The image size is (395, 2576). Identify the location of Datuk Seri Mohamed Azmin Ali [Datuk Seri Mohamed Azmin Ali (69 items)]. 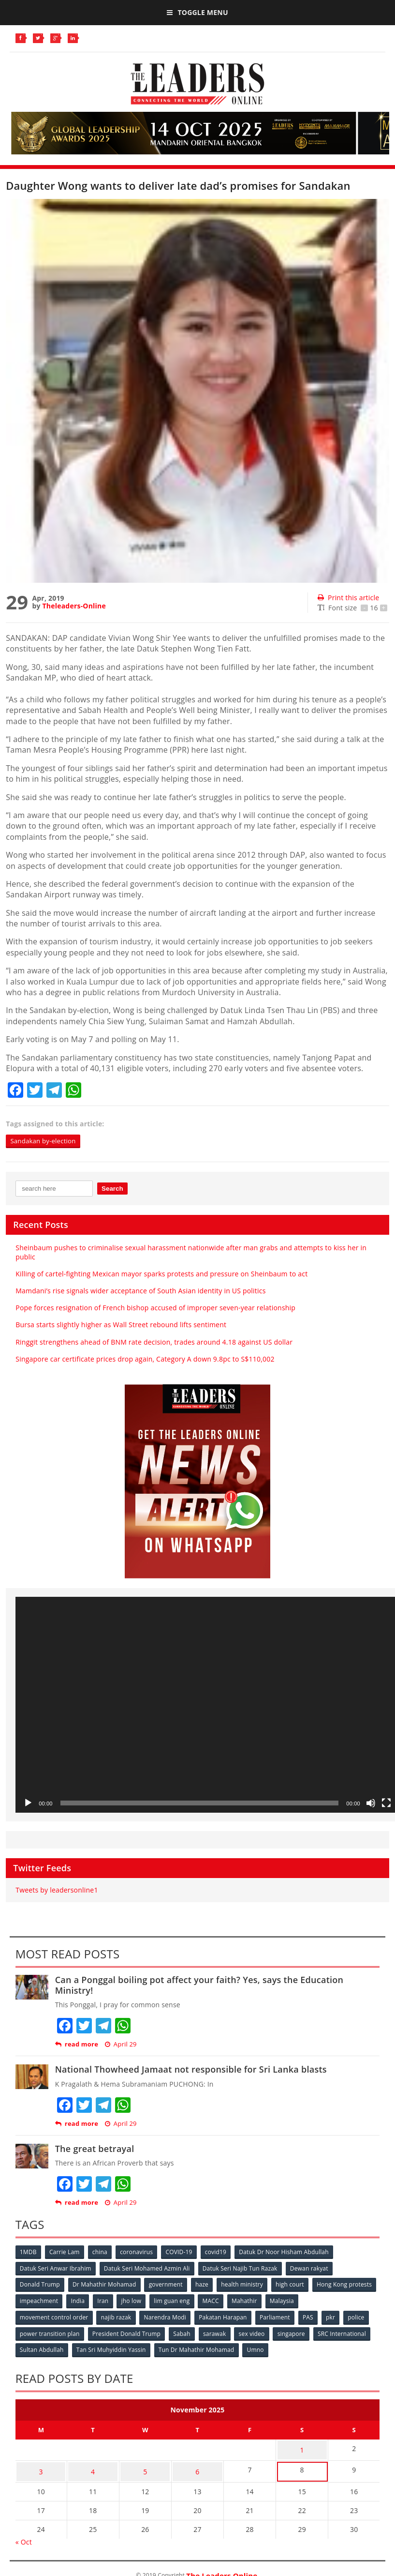
(148, 2268).